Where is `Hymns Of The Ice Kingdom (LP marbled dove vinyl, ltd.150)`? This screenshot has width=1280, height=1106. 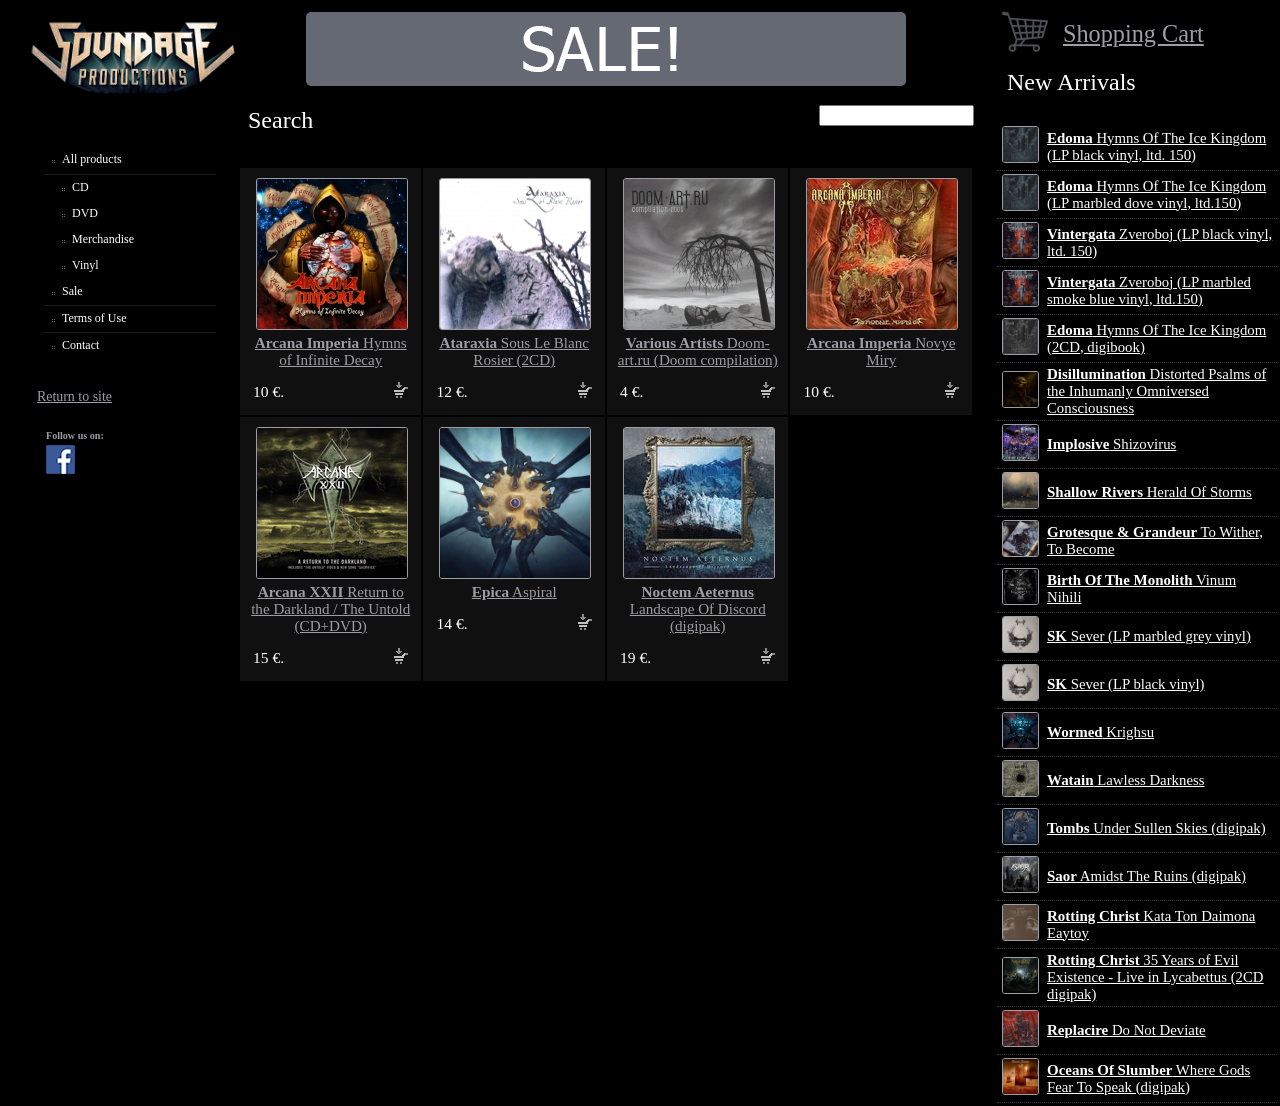 Hymns Of The Ice Kingdom (LP marbled dove vinyl, ltd.150) is located at coordinates (1156, 194).